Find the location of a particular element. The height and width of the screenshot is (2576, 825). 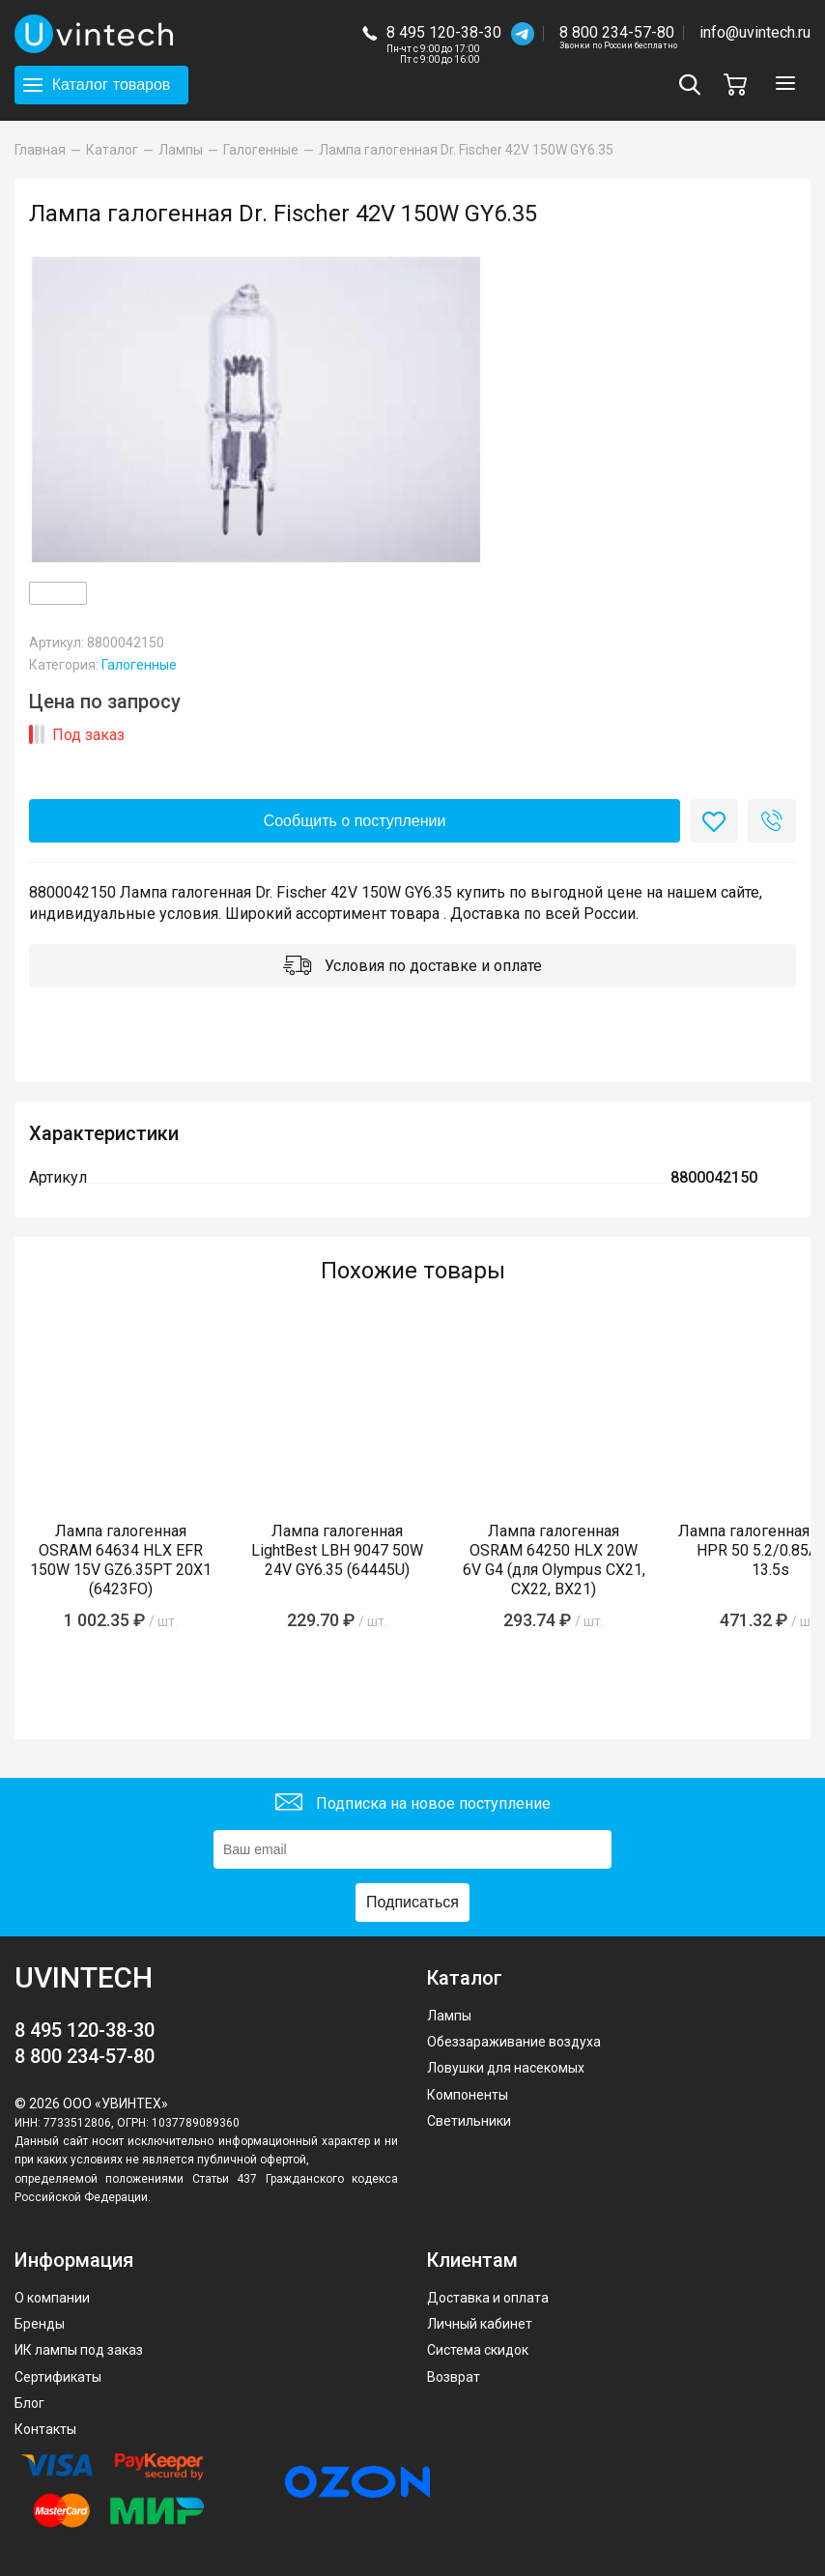

Возврат is located at coordinates (453, 2377).